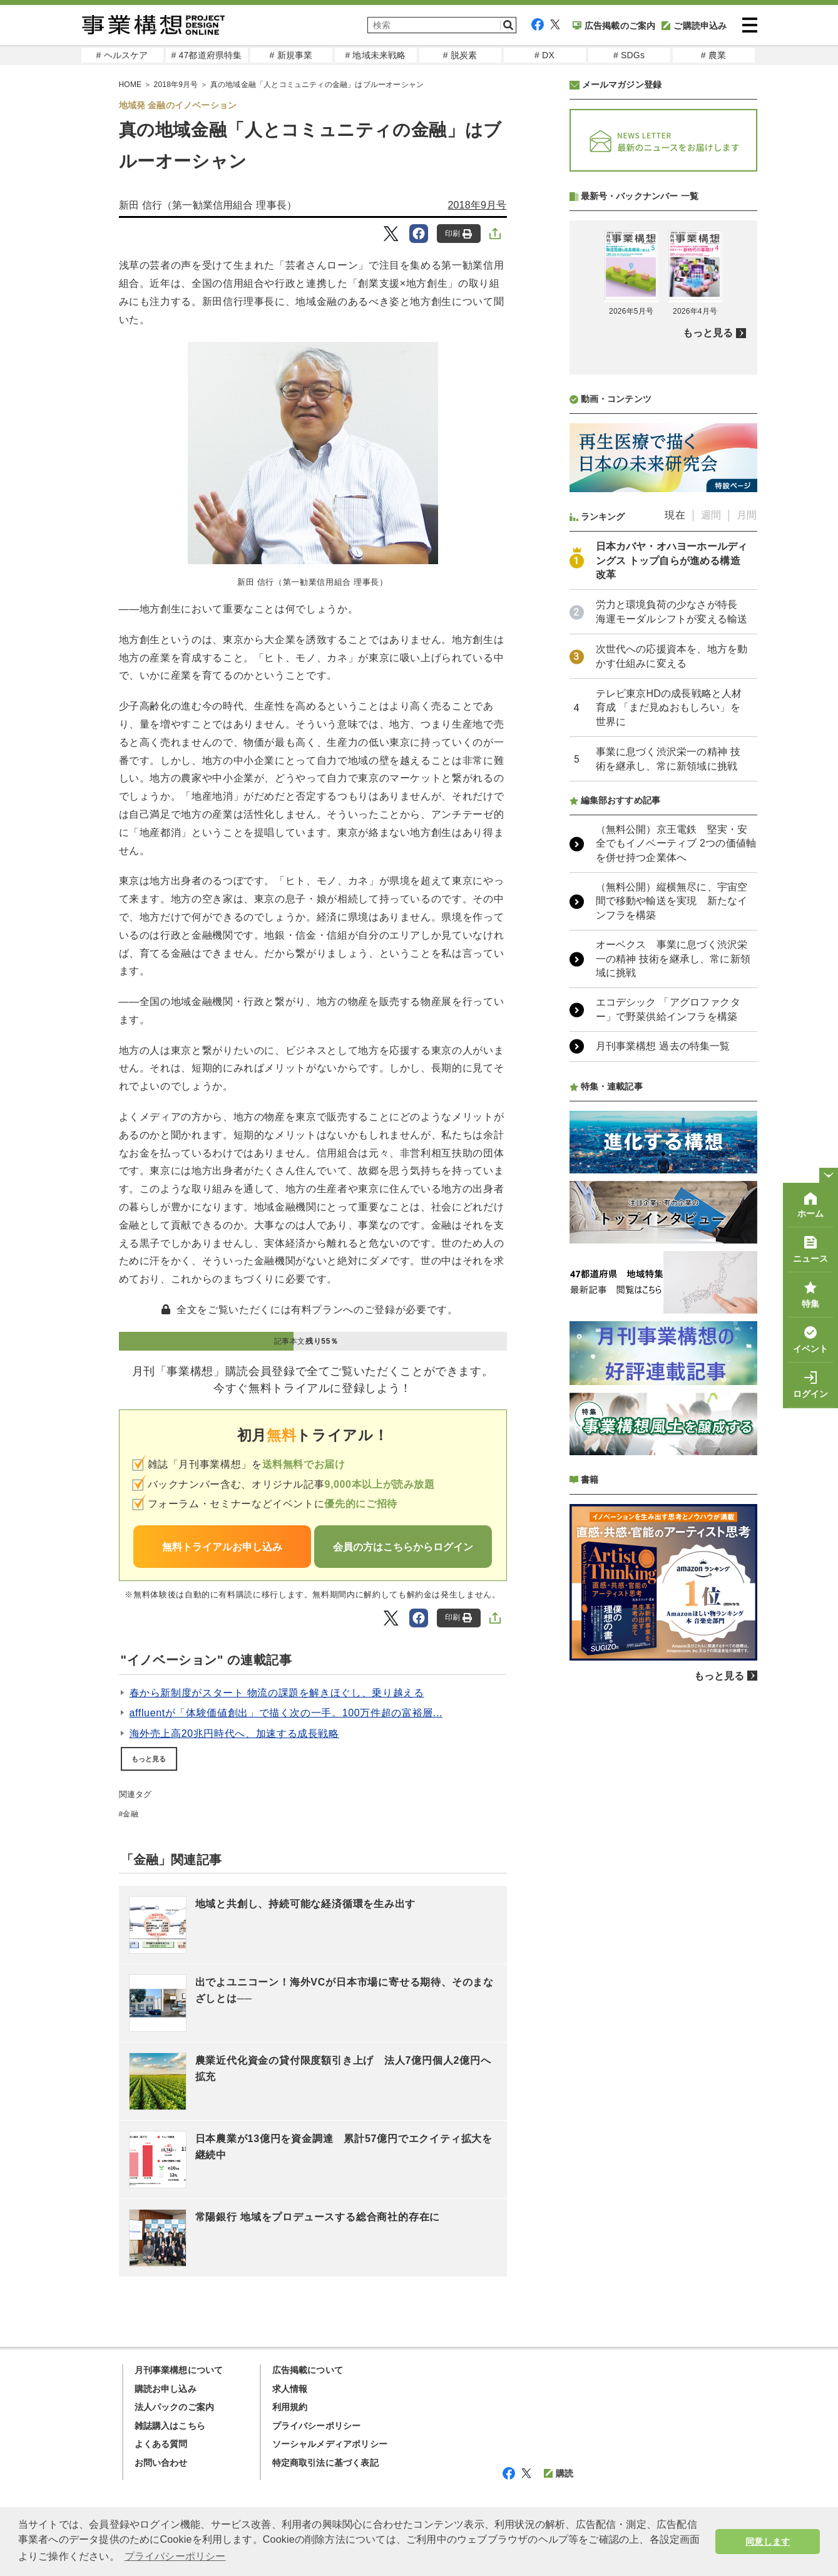 This screenshot has height=2576, width=838. What do you see at coordinates (629, 55) in the screenshot?
I see `# SDGs` at bounding box center [629, 55].